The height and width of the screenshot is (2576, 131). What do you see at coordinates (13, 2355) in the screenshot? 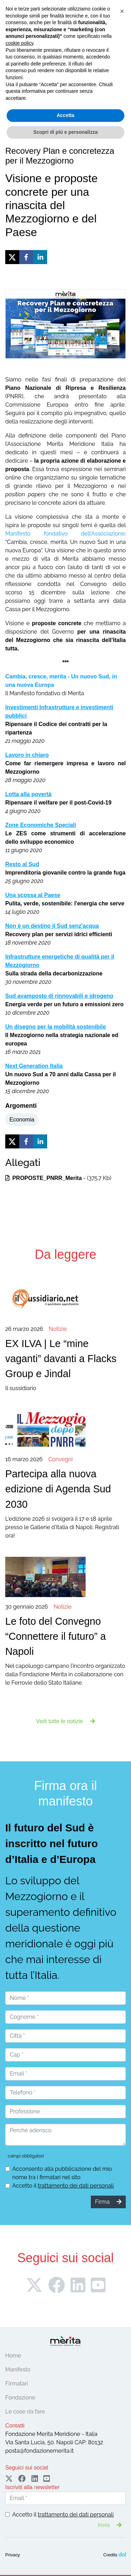
I see `Home` at bounding box center [13, 2355].